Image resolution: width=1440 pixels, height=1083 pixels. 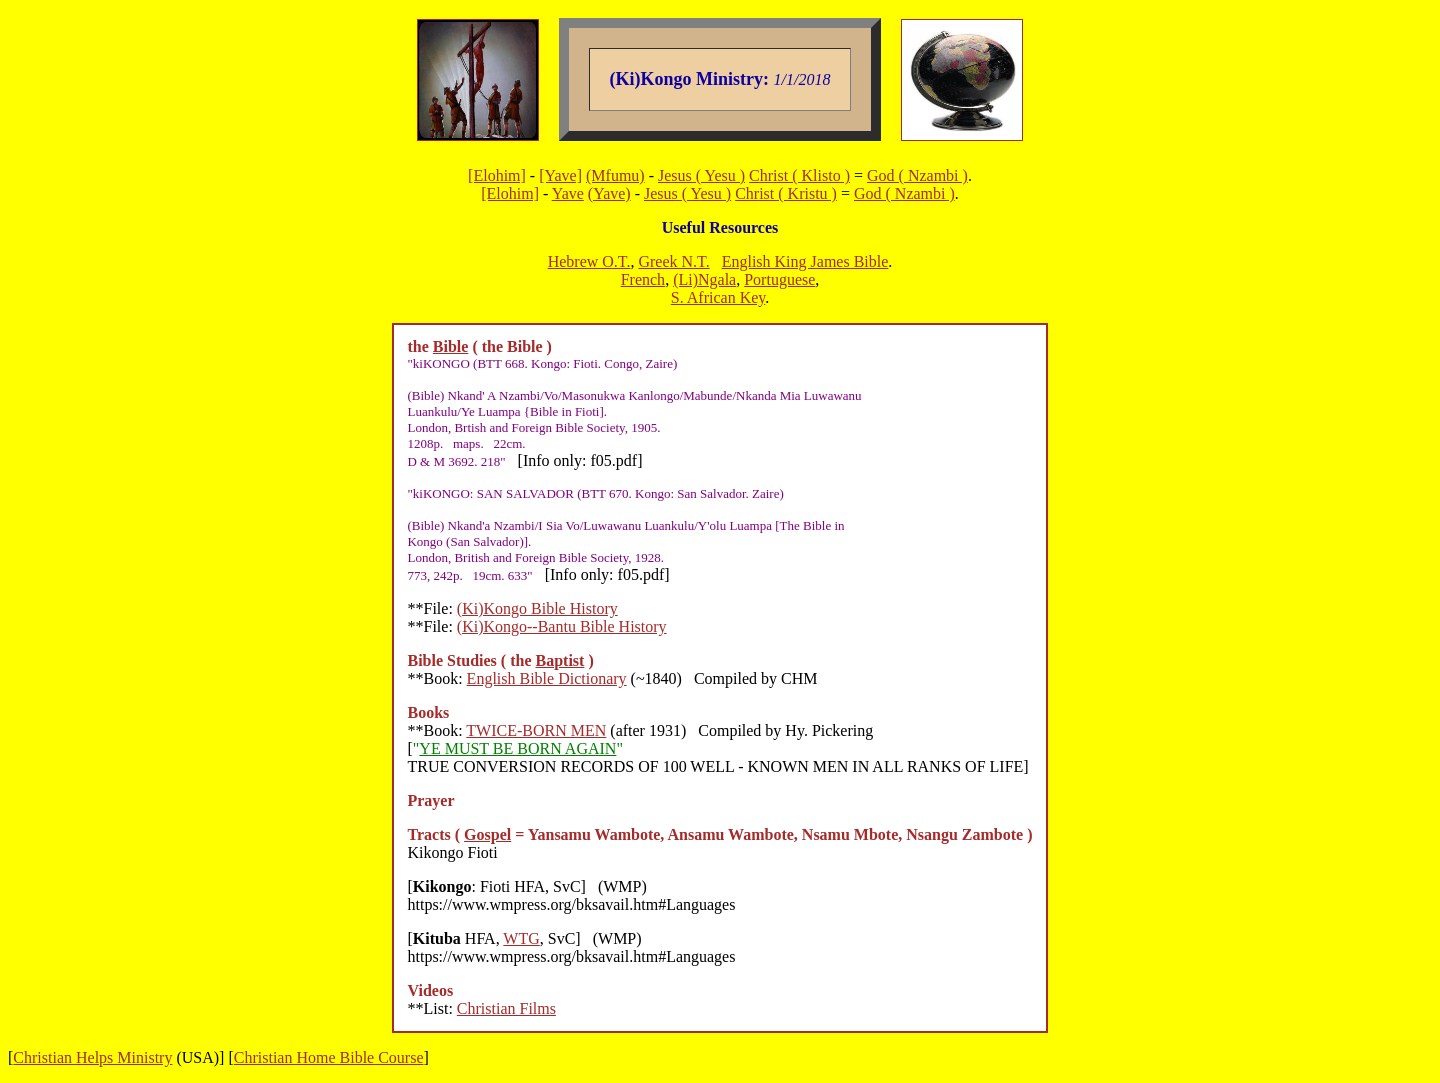 What do you see at coordinates (701, 175) in the screenshot?
I see `Jesus ( Yesu )` at bounding box center [701, 175].